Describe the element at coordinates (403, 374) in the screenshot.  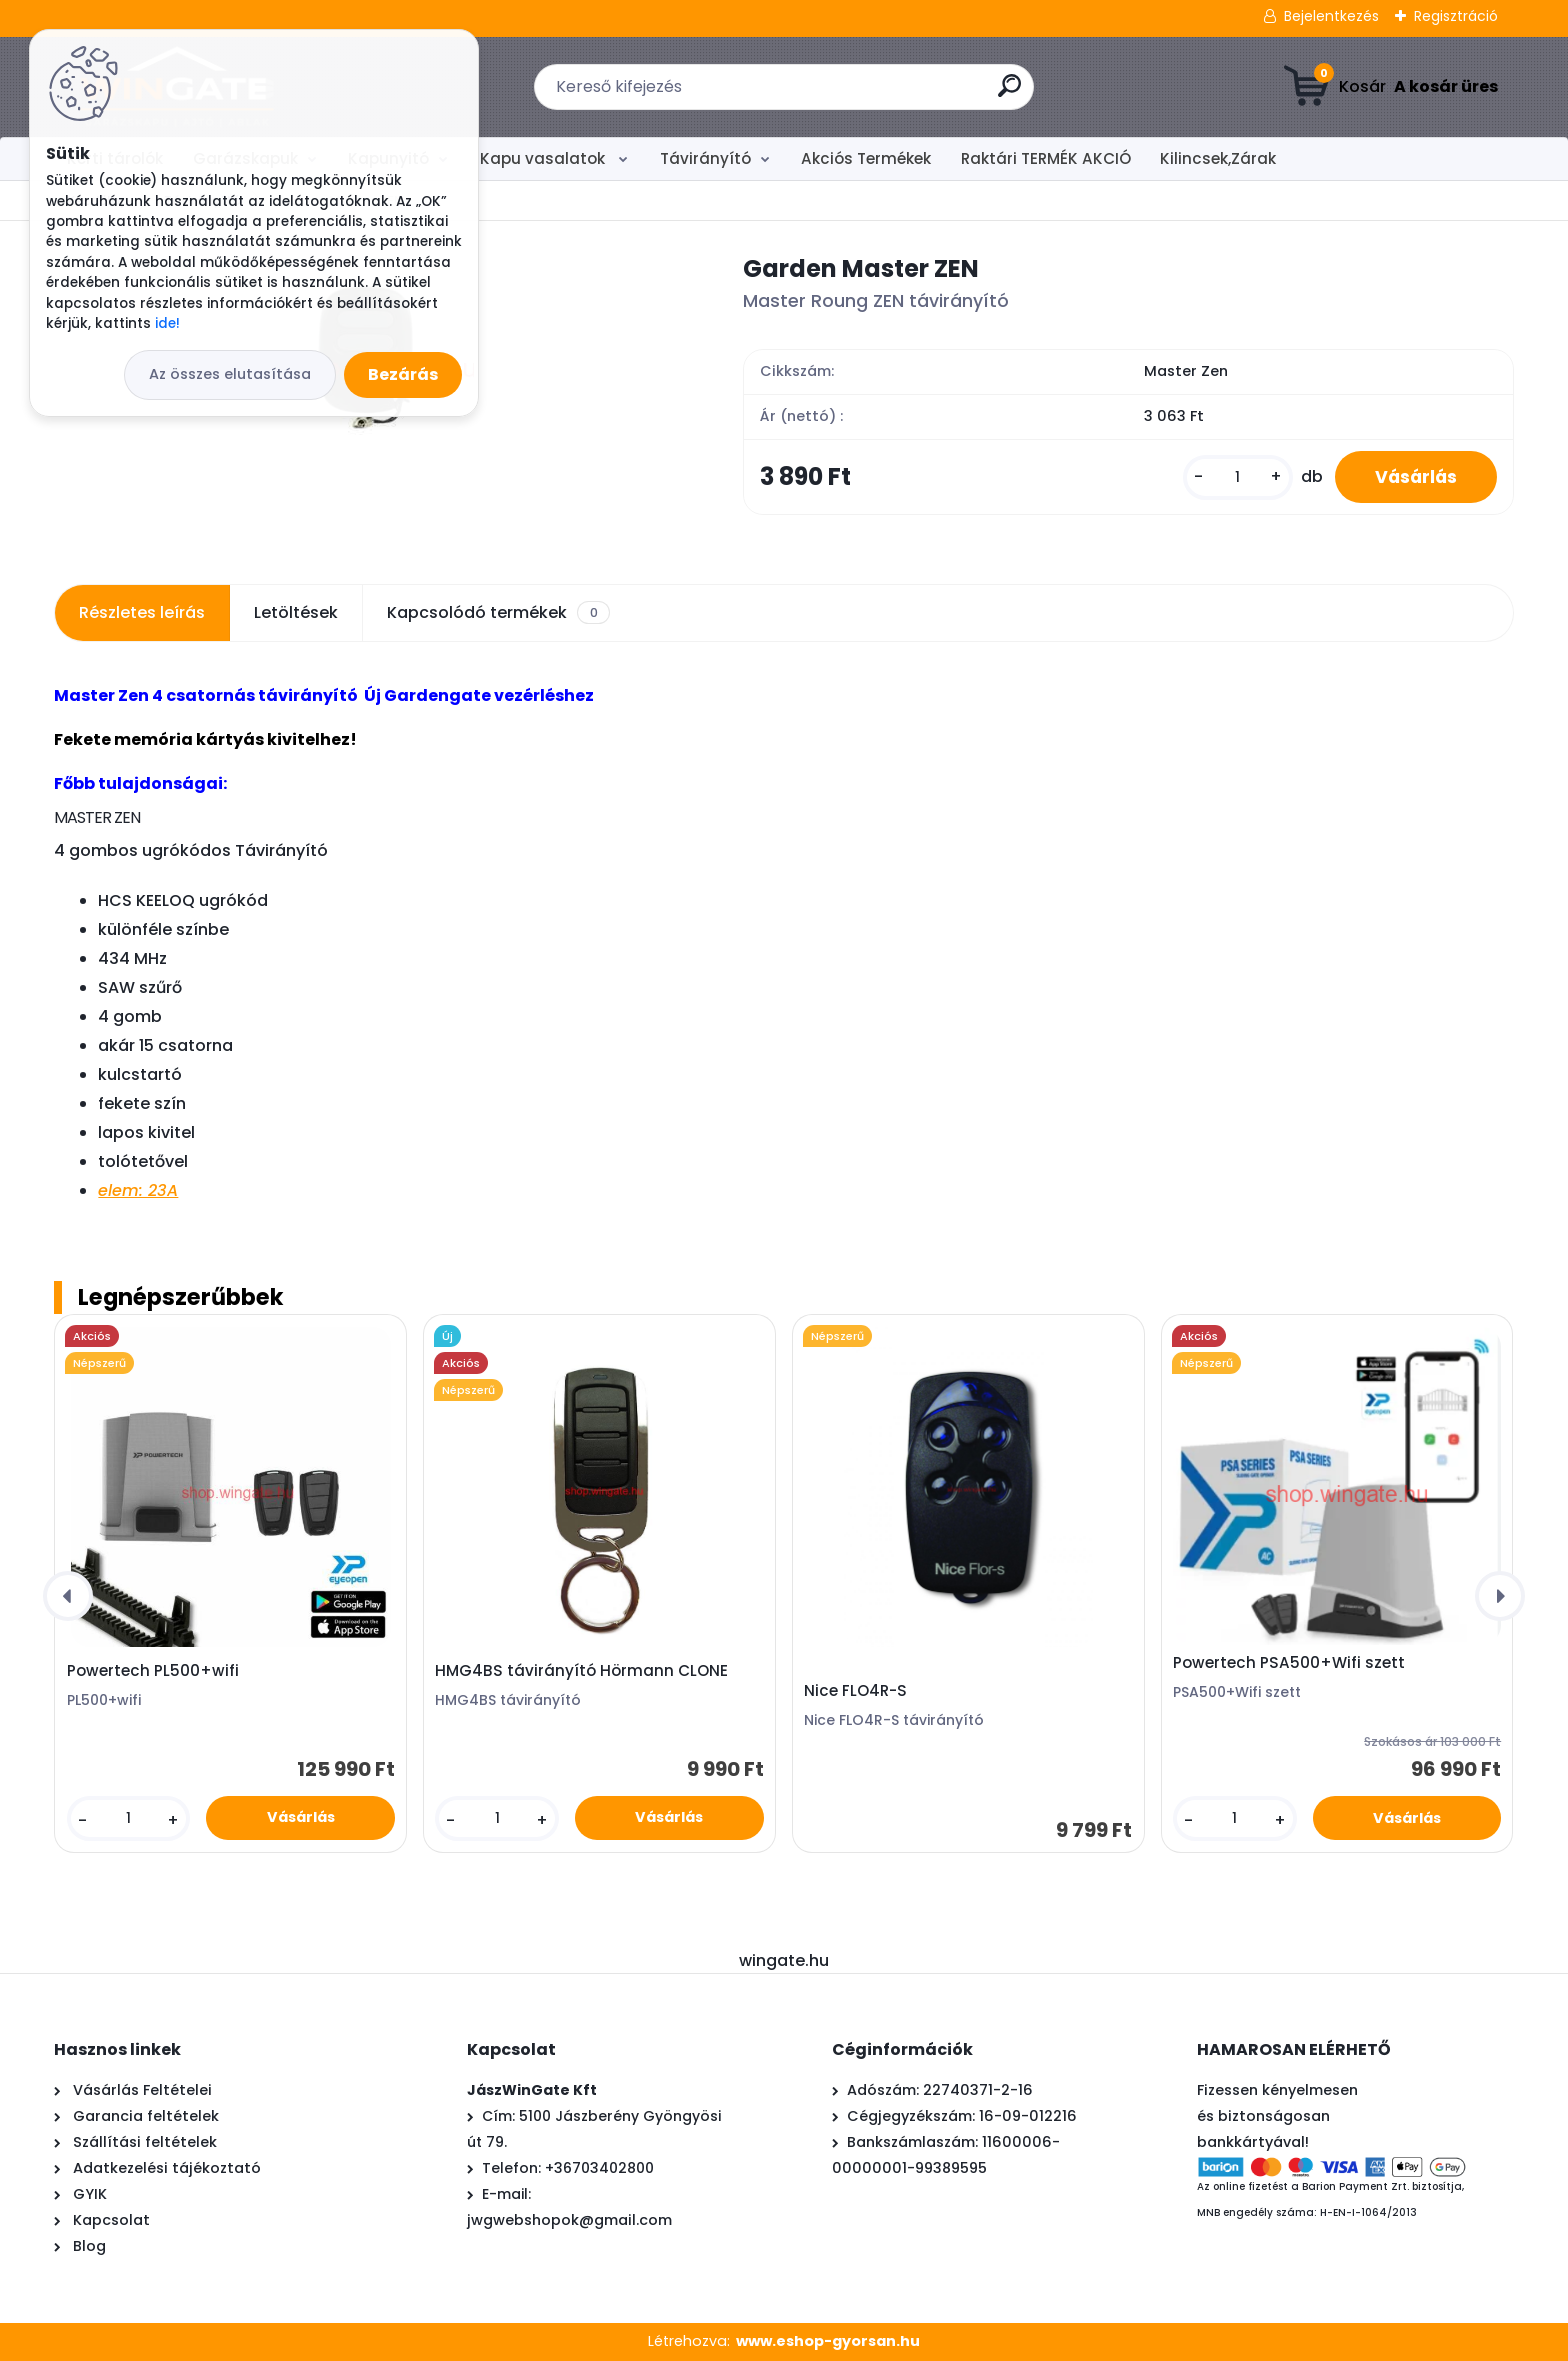
I see `Bezárás` at that location.